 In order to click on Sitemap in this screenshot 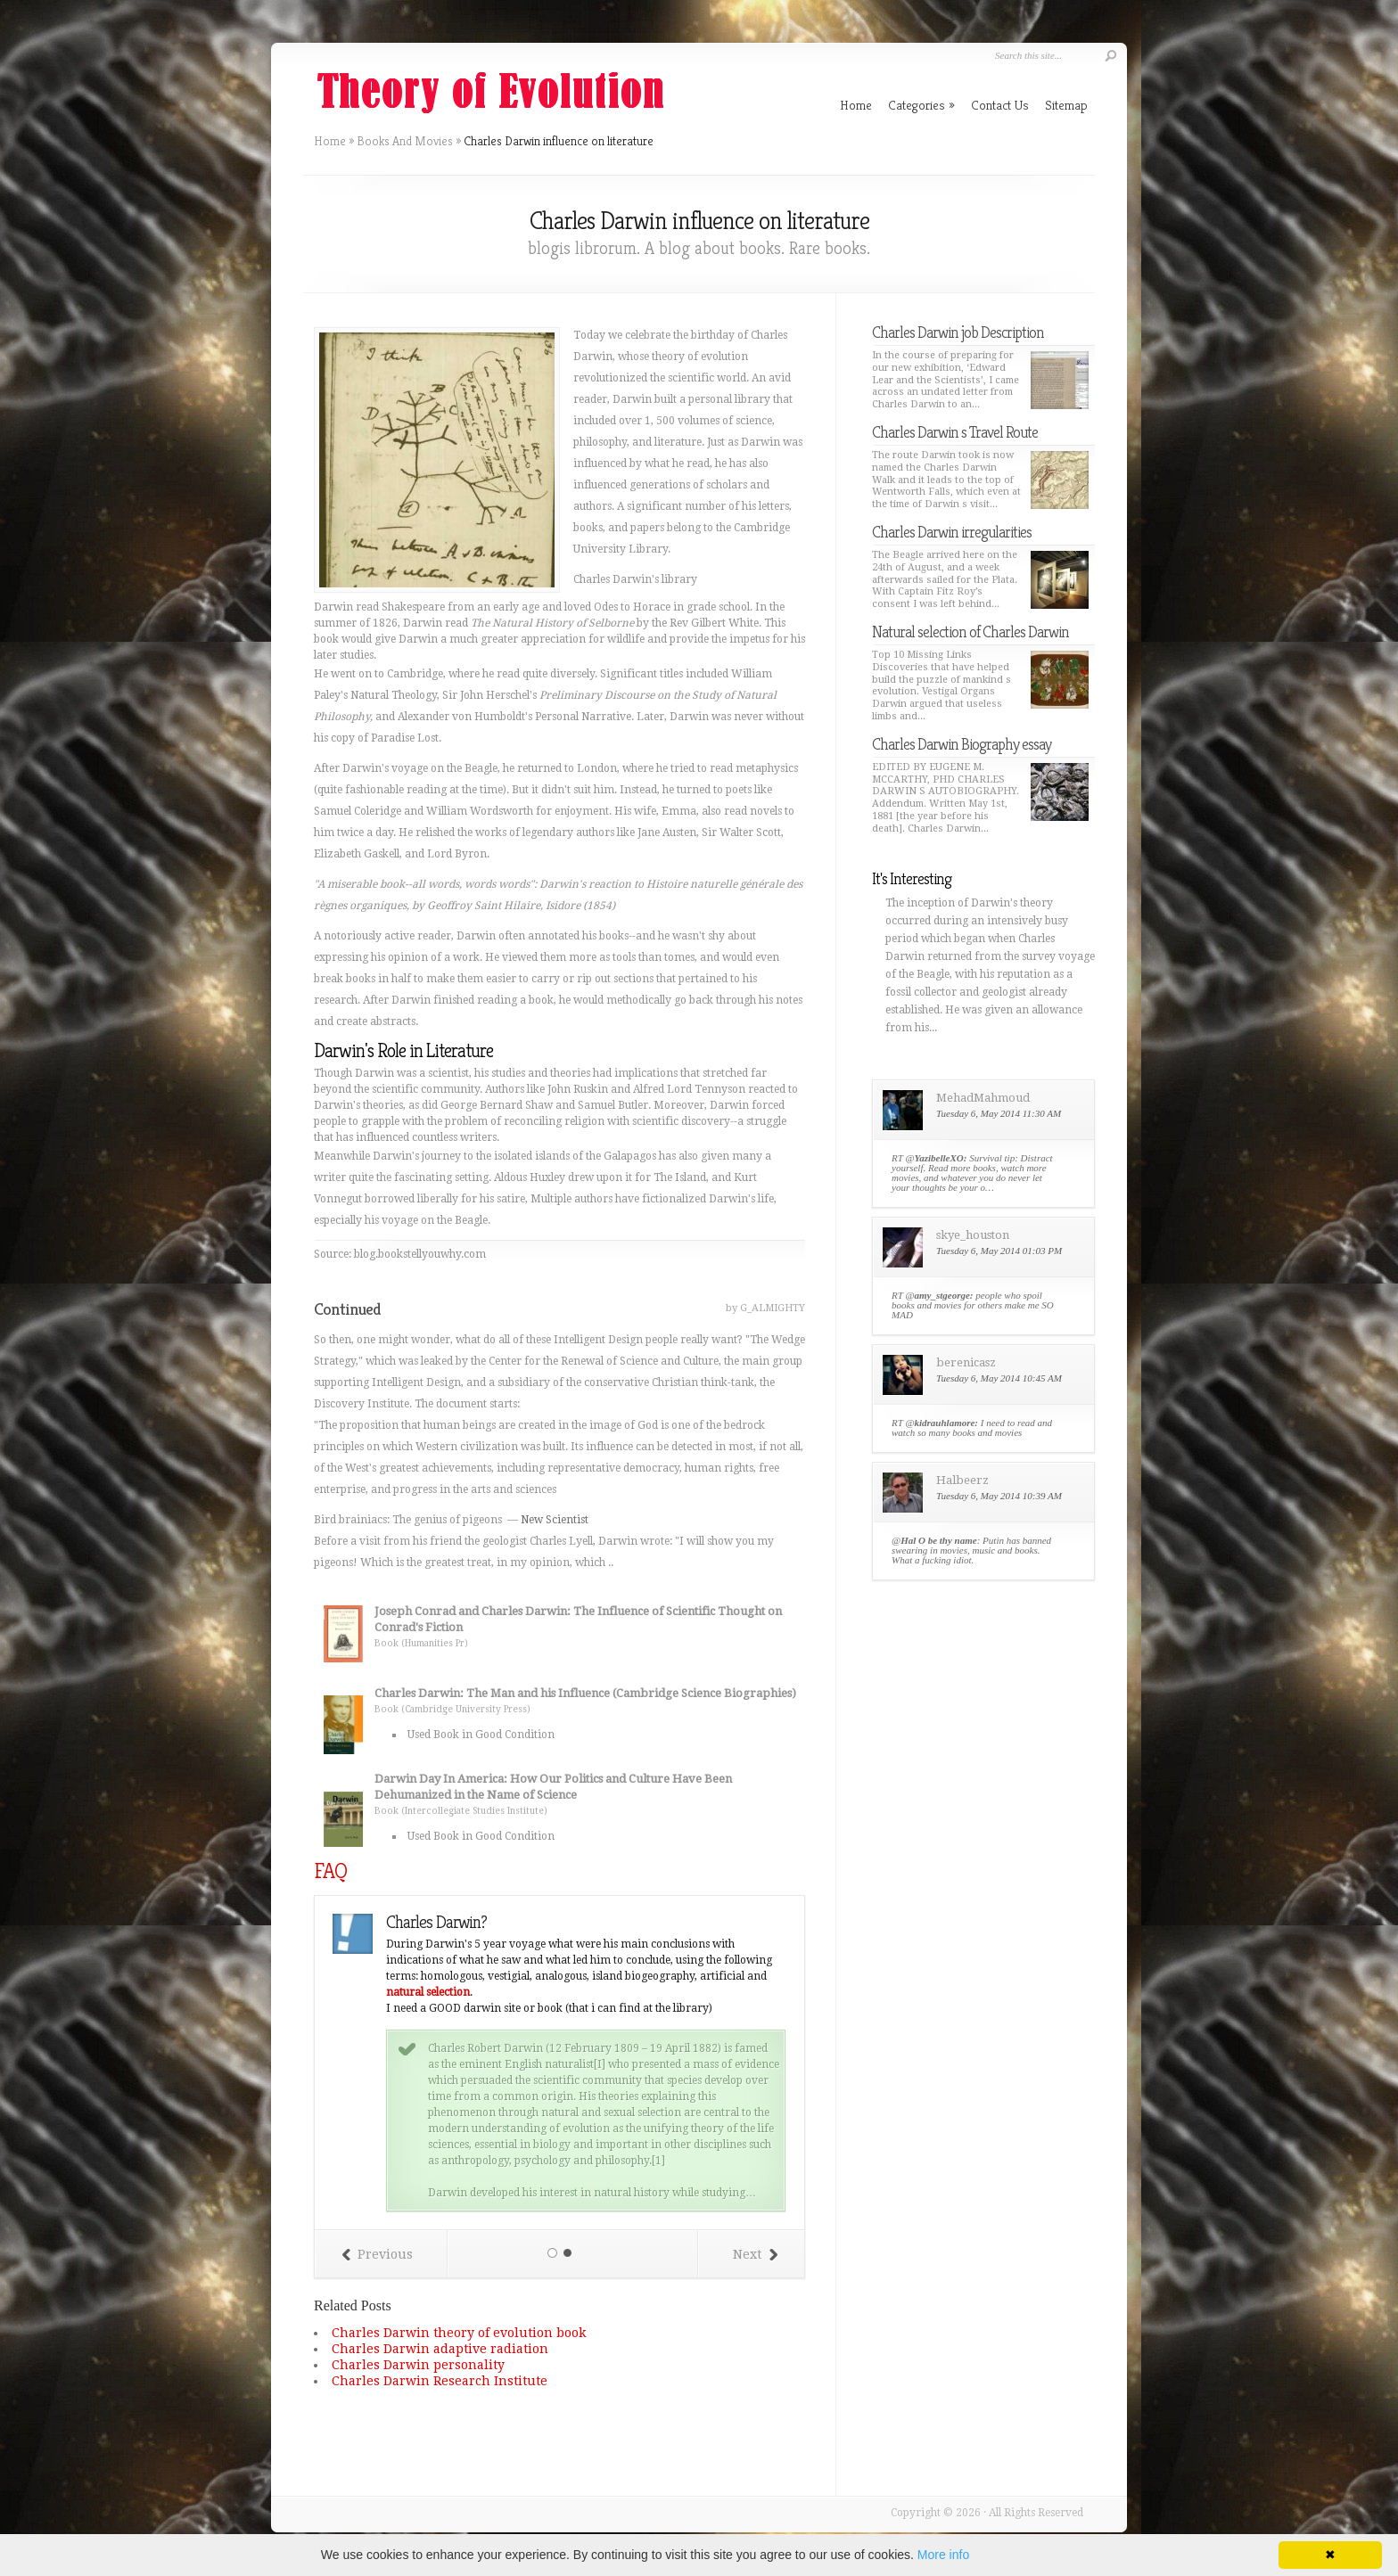, I will do `click(1066, 104)`.